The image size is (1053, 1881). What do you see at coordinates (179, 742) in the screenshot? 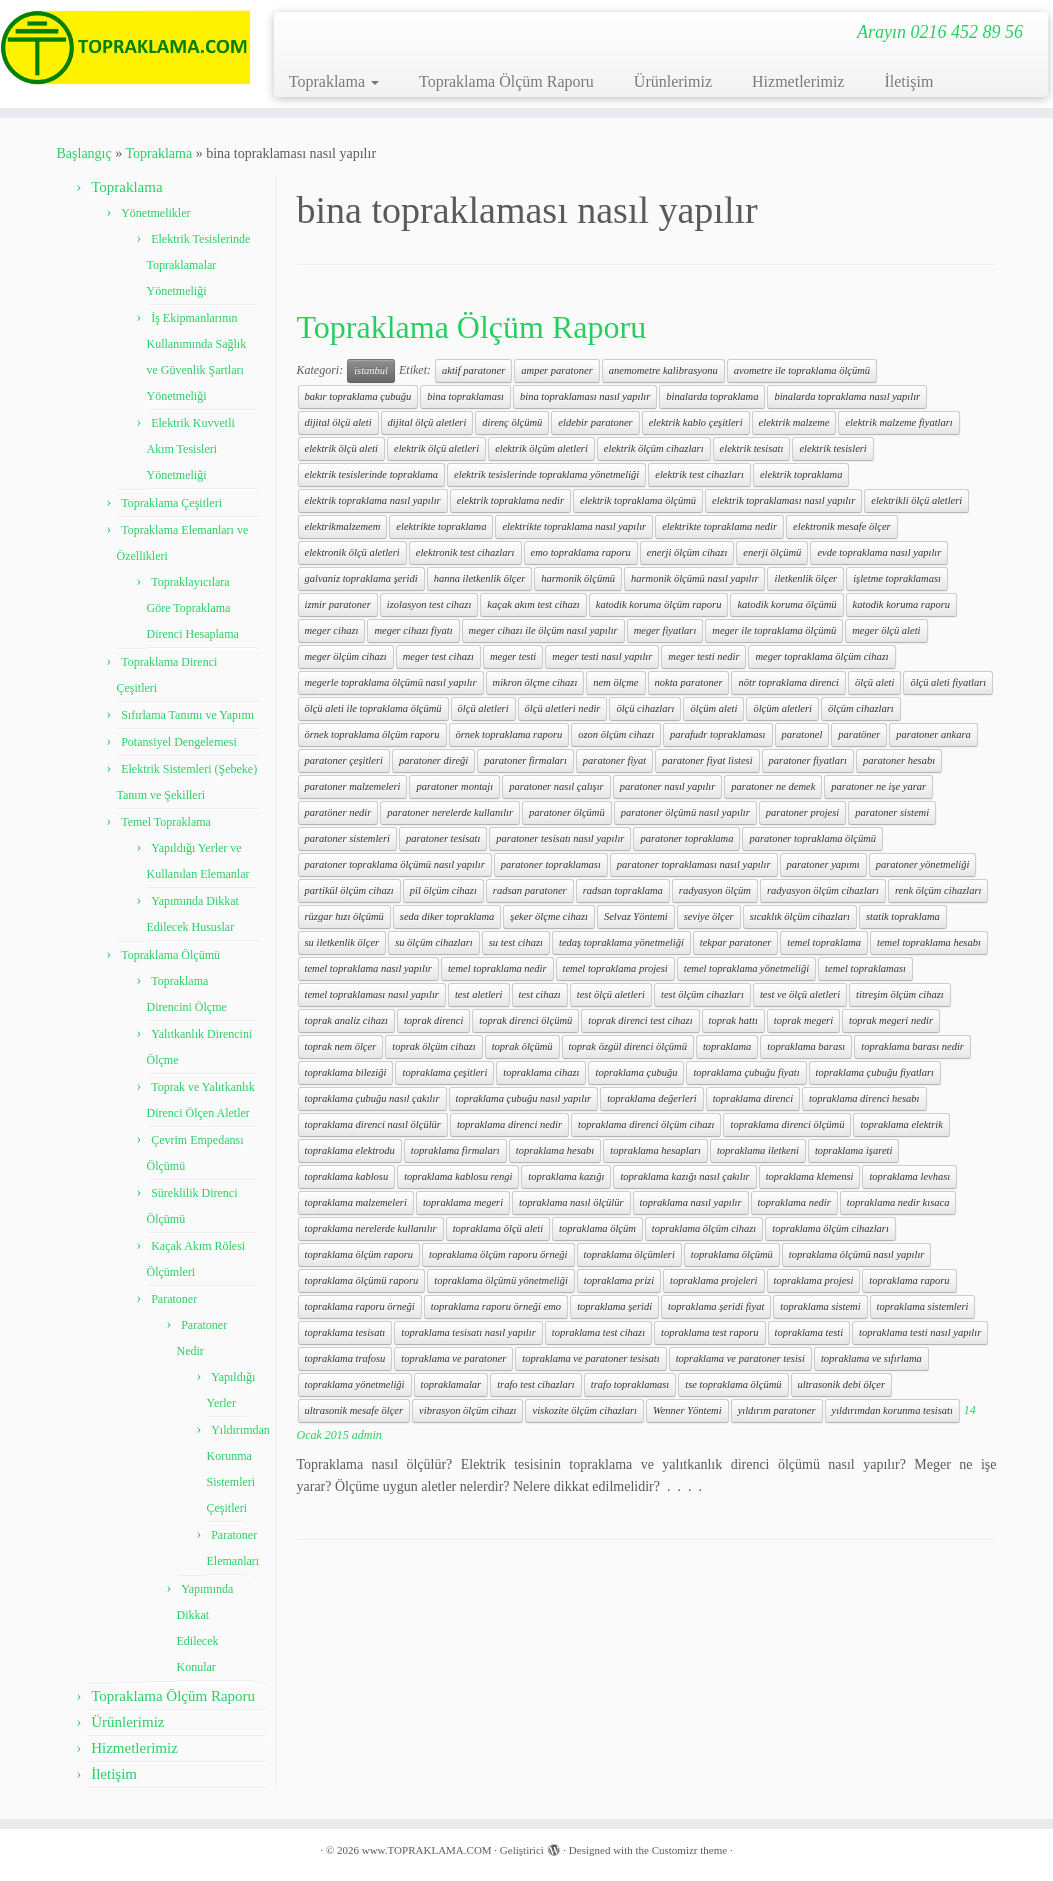
I see `Potansiyel Dengelemesi` at bounding box center [179, 742].